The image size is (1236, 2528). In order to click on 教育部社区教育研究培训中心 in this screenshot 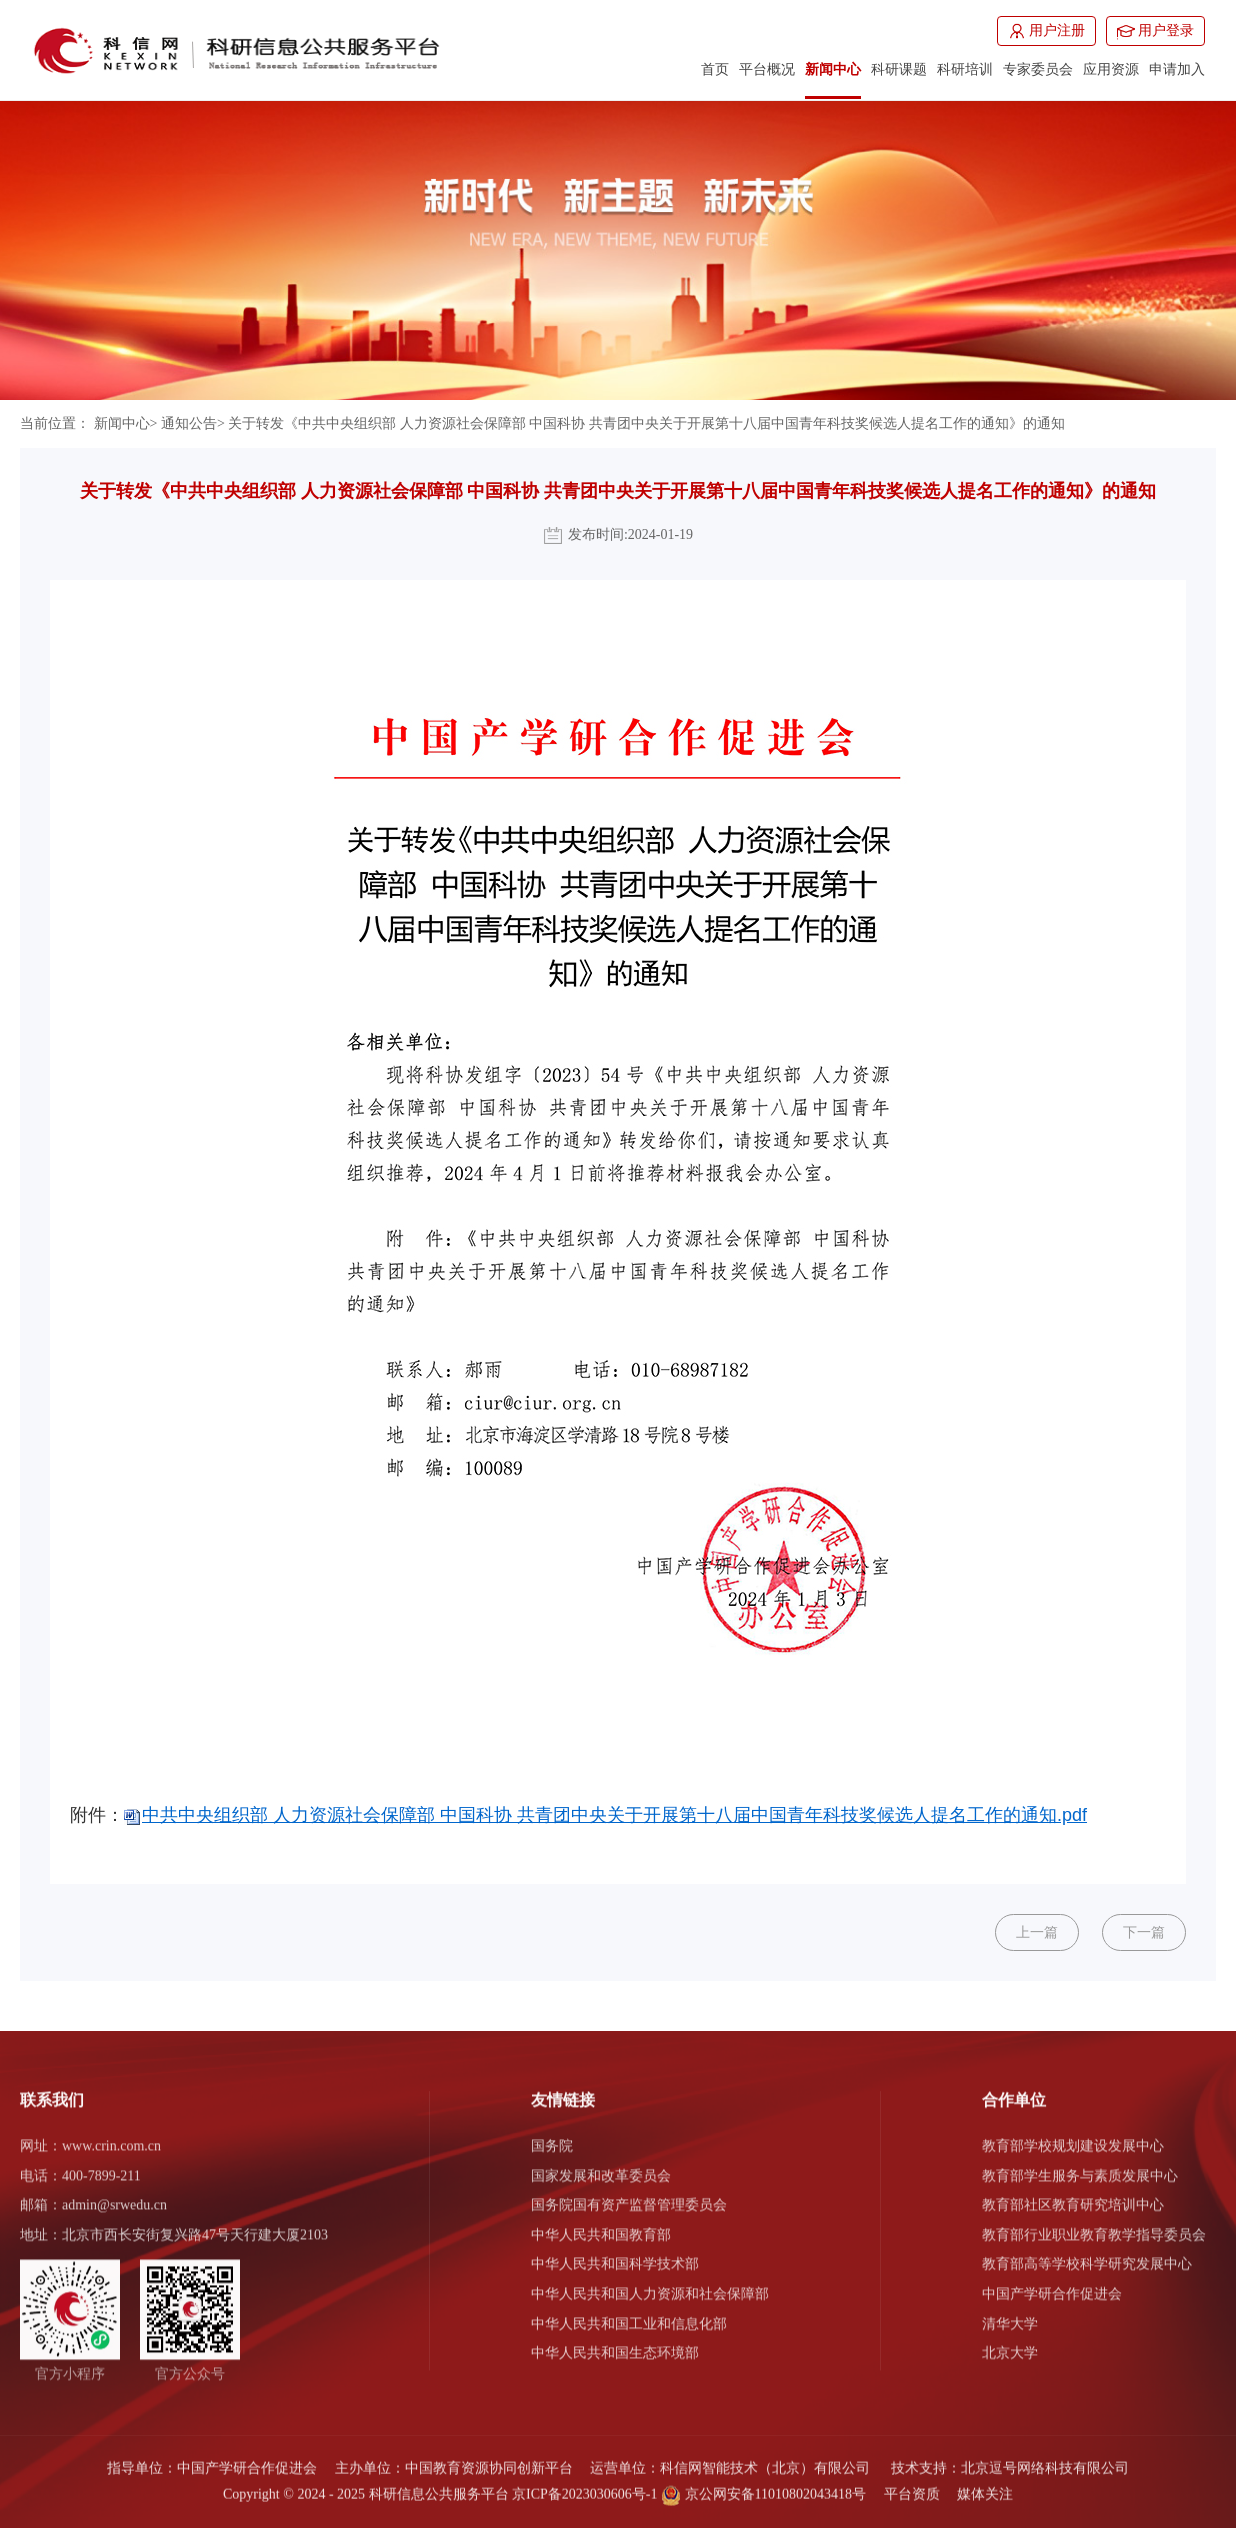, I will do `click(1073, 2194)`.